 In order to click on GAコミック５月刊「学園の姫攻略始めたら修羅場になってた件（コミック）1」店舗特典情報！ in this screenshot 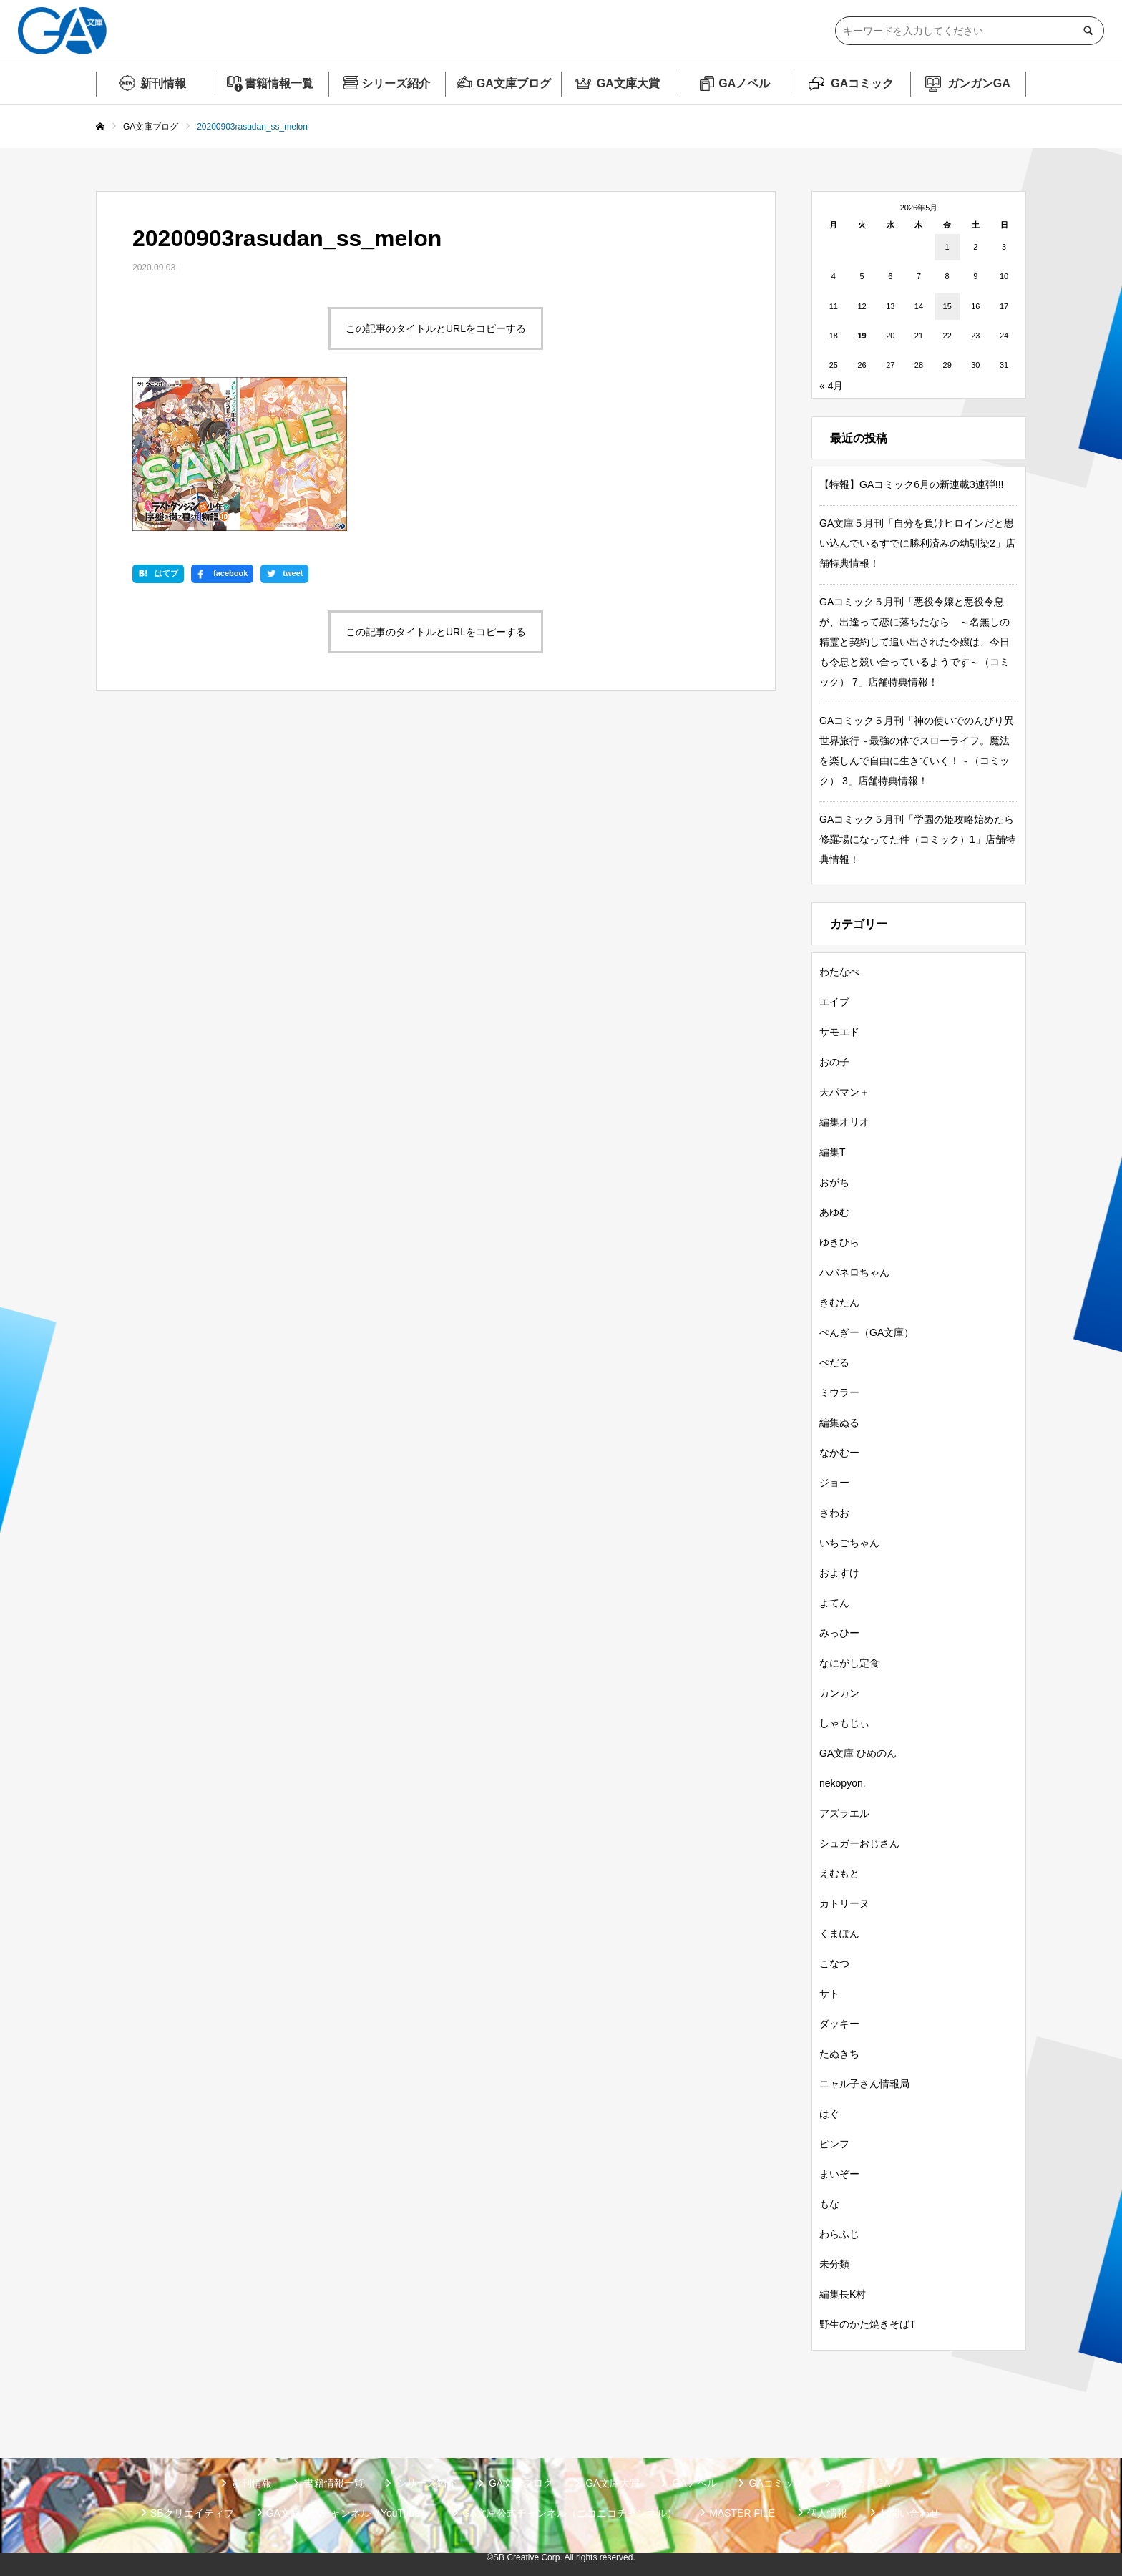, I will do `click(917, 839)`.